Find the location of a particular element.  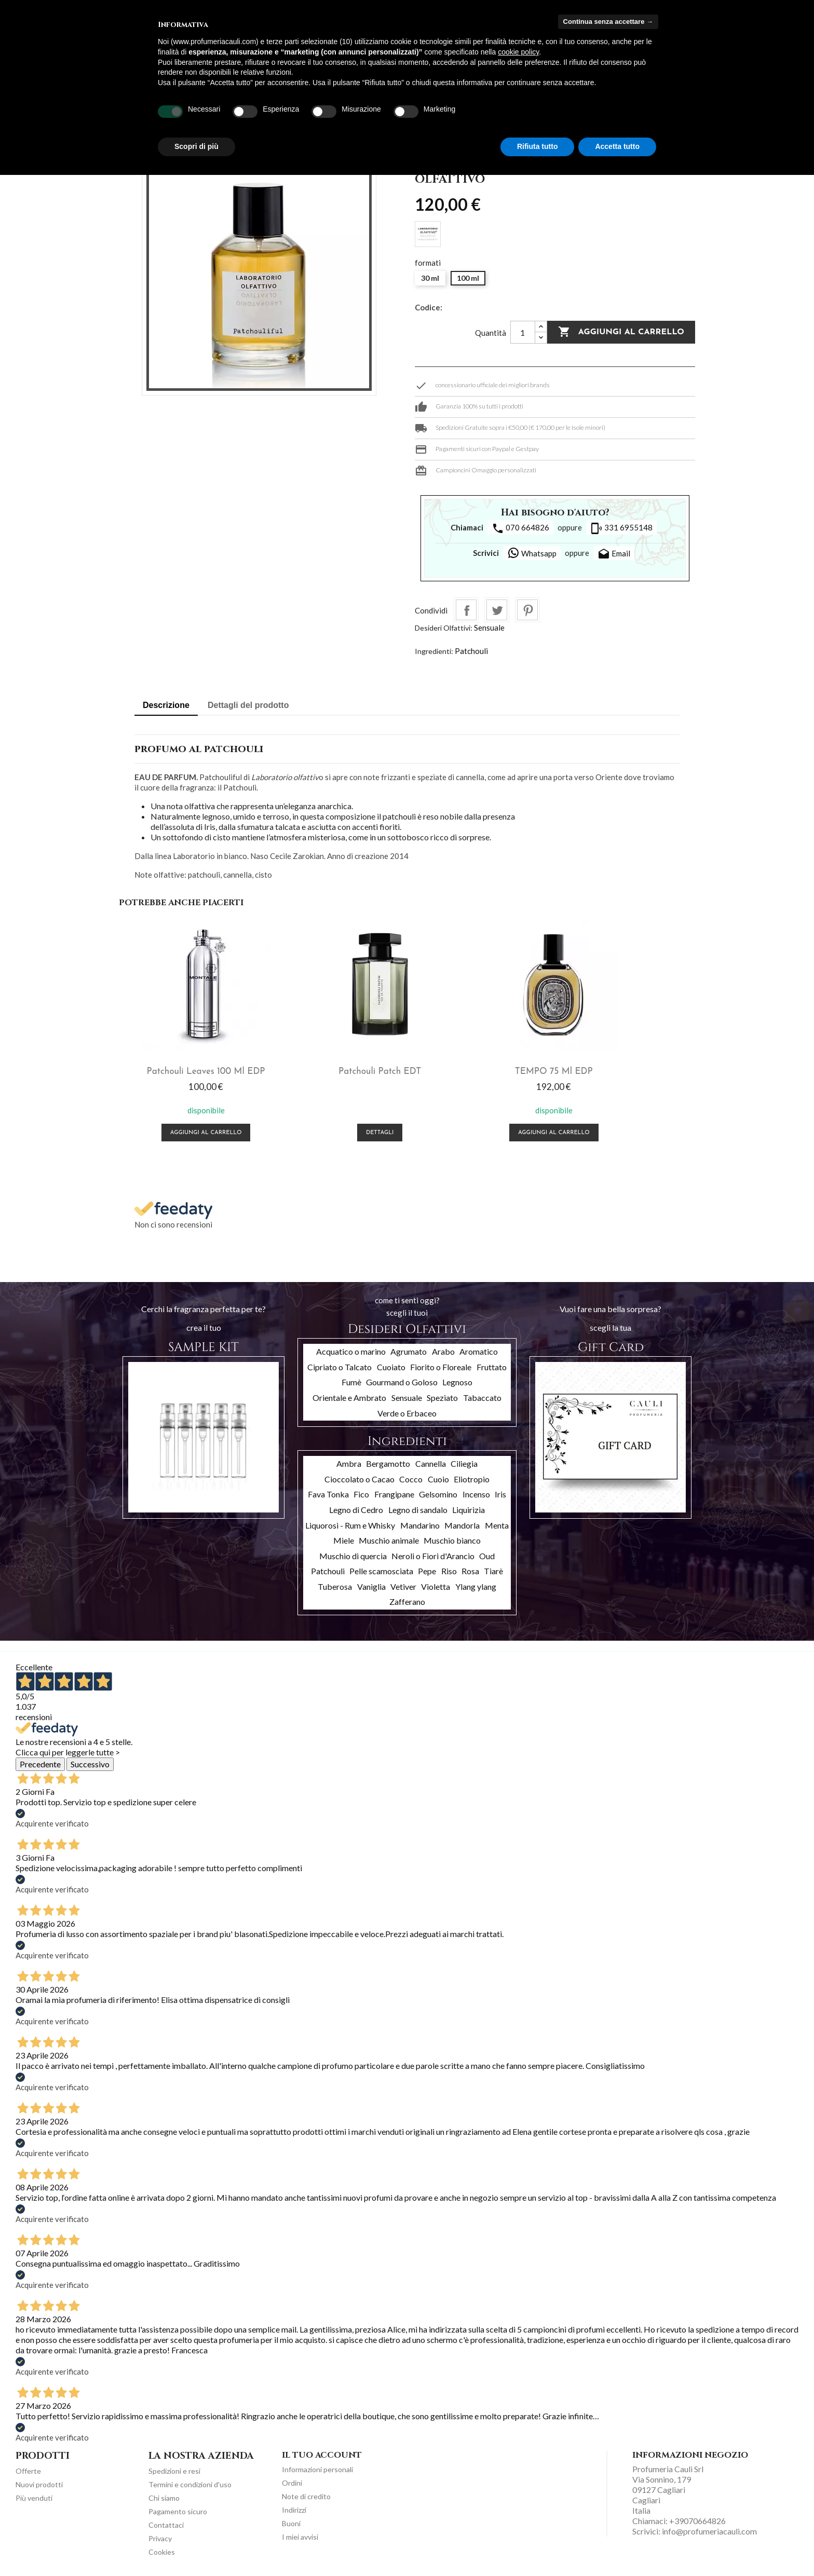

Il tuo account is located at coordinates (322, 2452).